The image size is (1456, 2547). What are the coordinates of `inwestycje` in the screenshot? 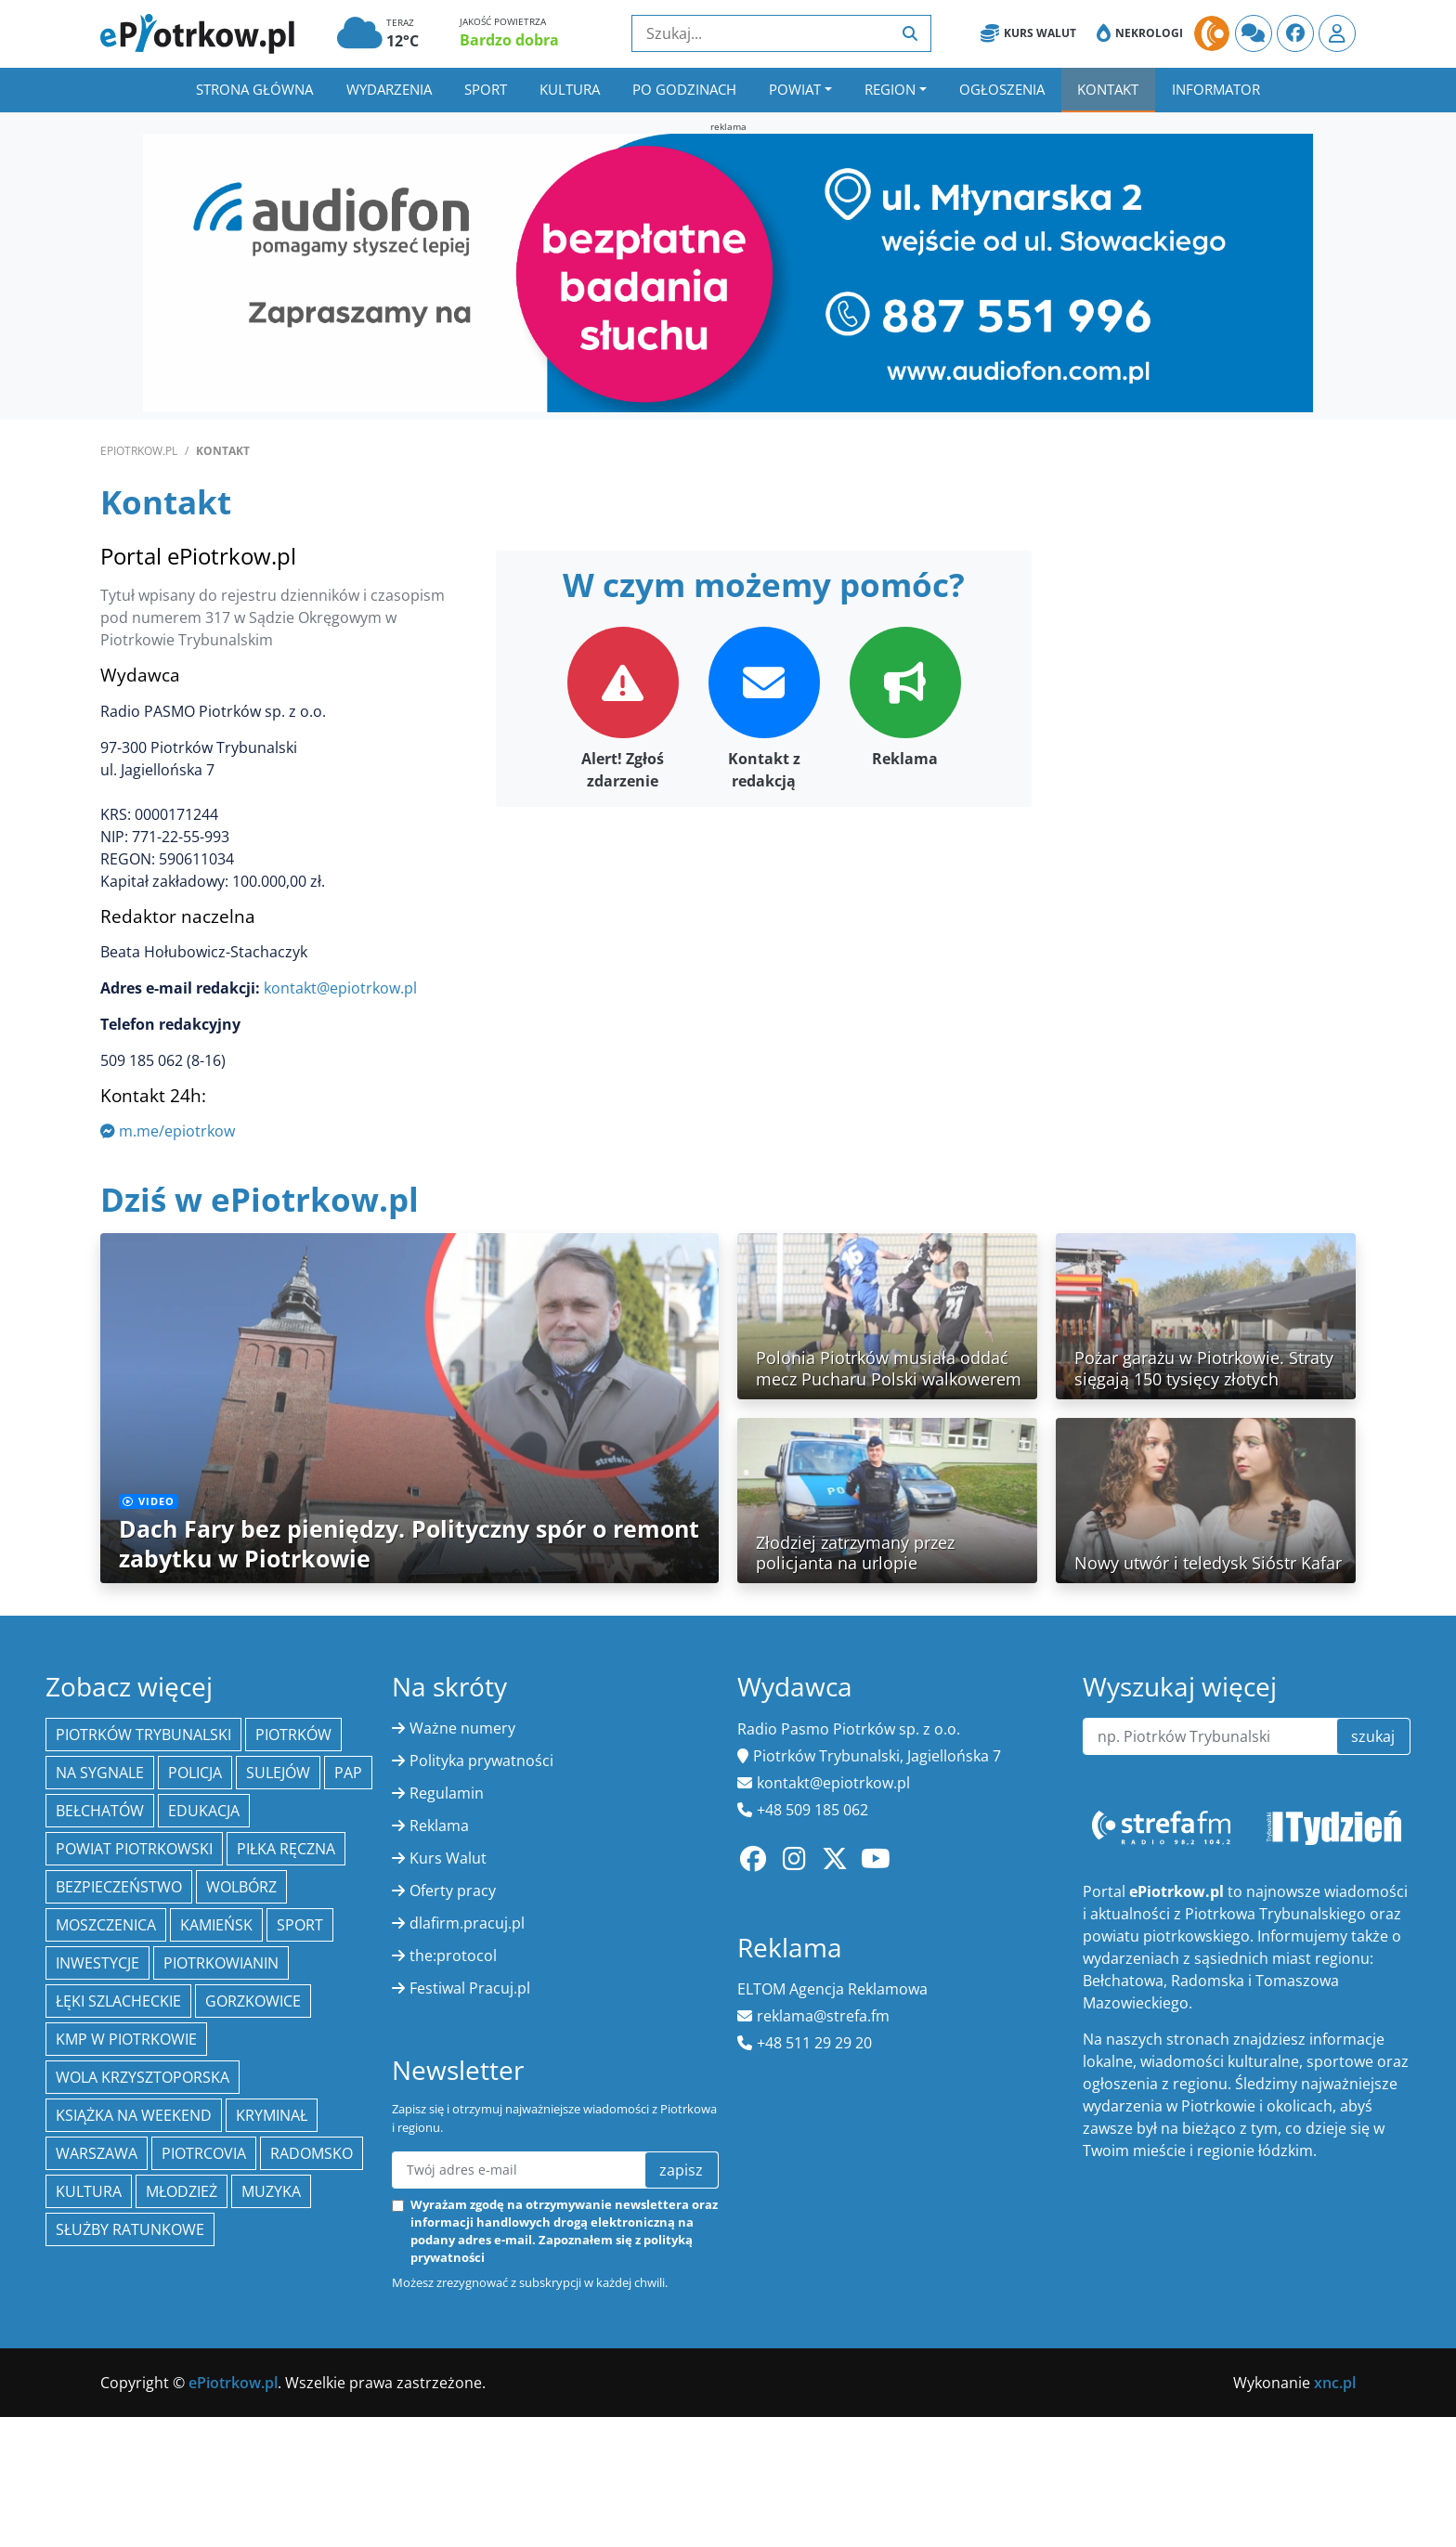 It's located at (97, 1963).